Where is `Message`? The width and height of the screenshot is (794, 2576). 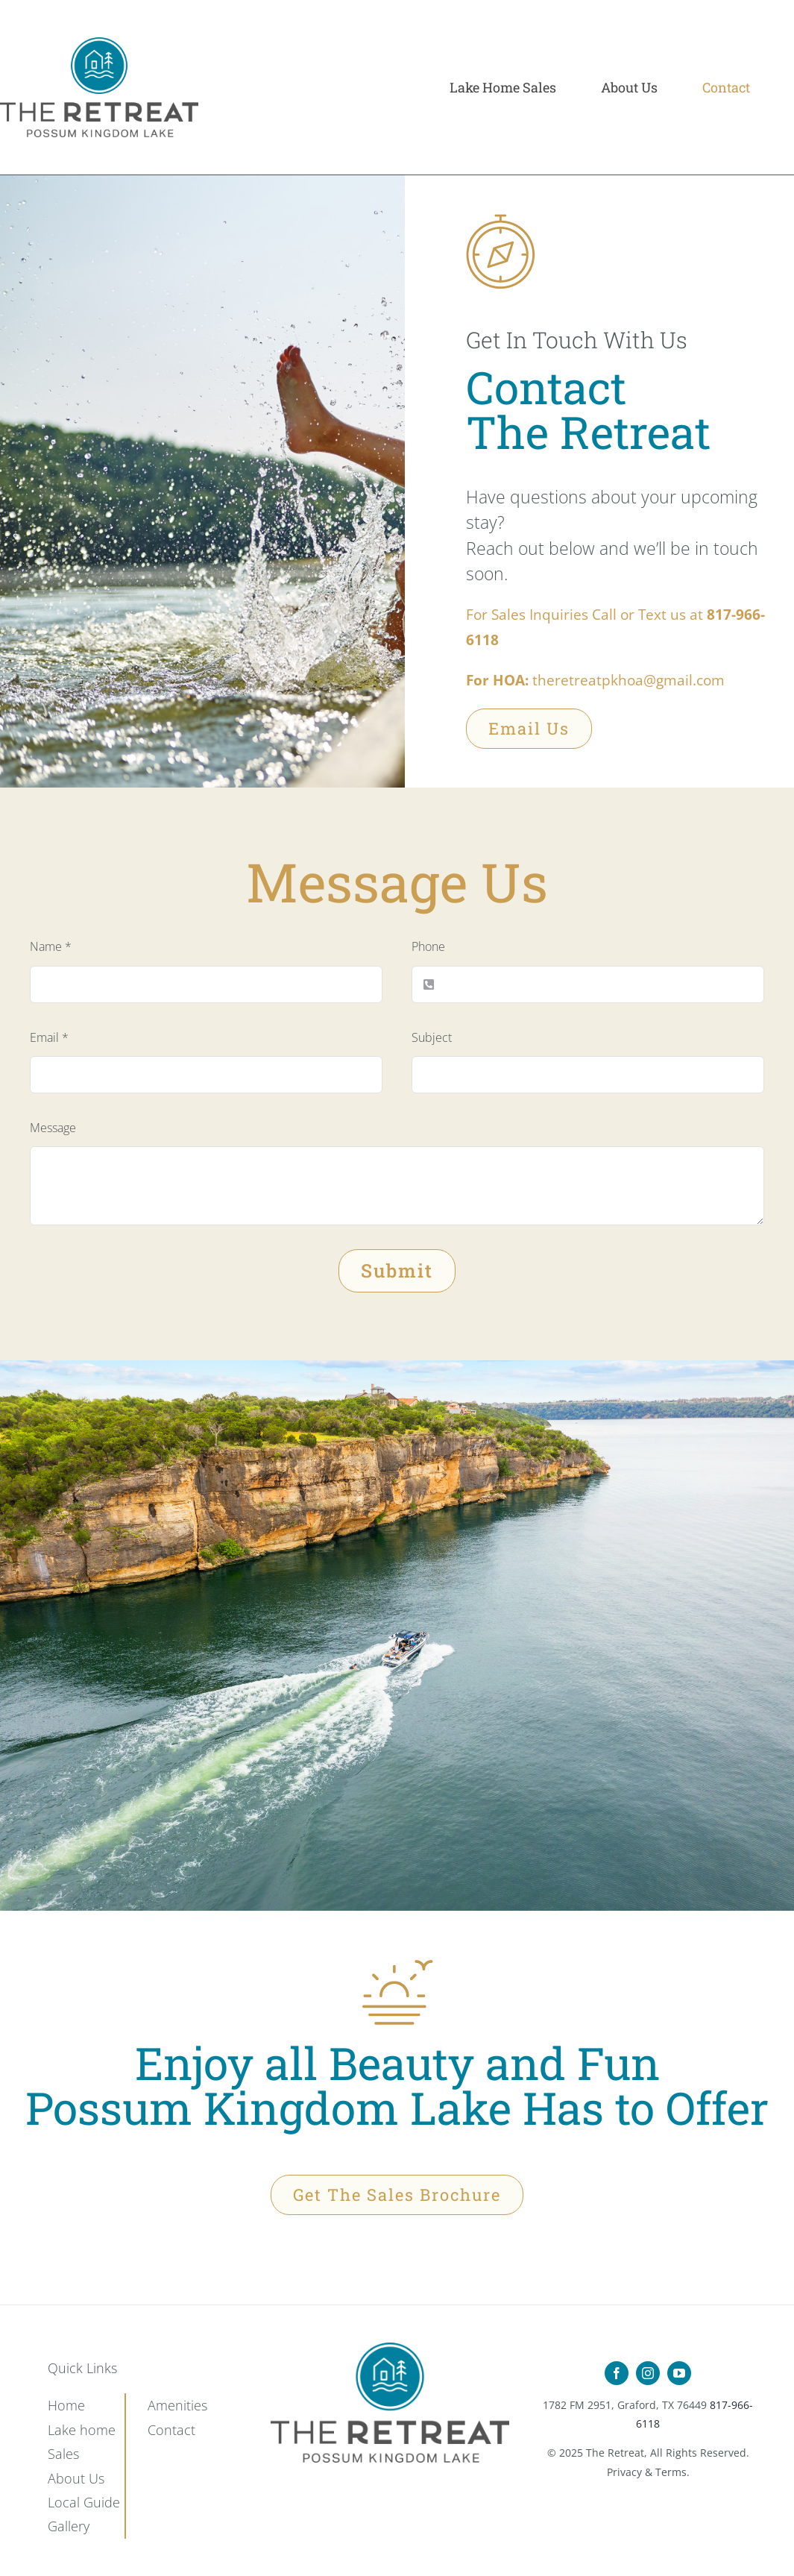 Message is located at coordinates (53, 1127).